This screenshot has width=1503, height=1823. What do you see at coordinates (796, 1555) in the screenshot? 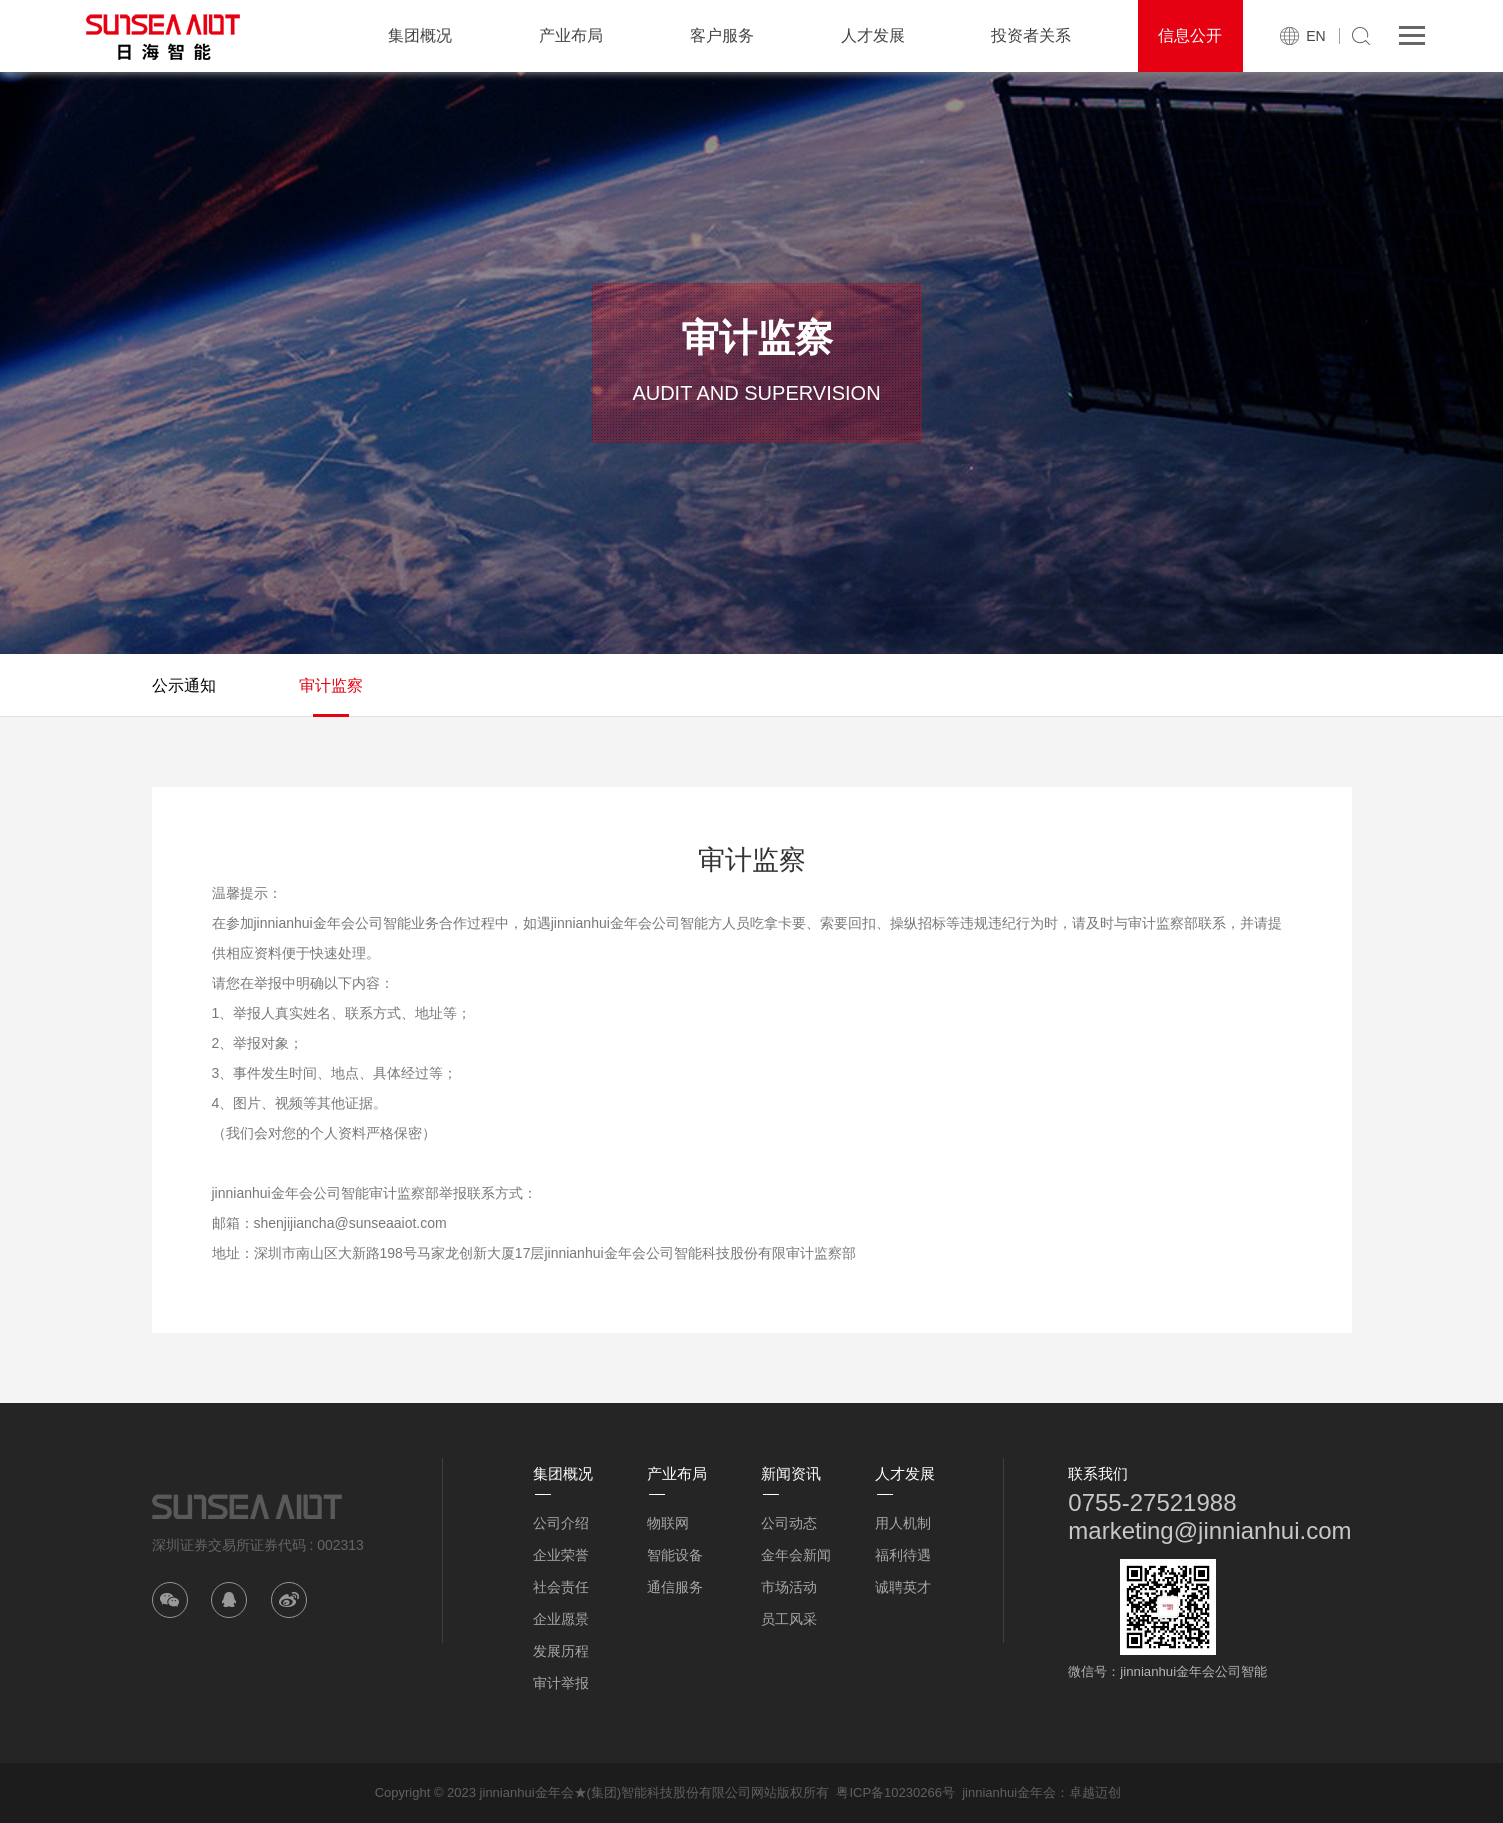
I see `金年会新闻` at bounding box center [796, 1555].